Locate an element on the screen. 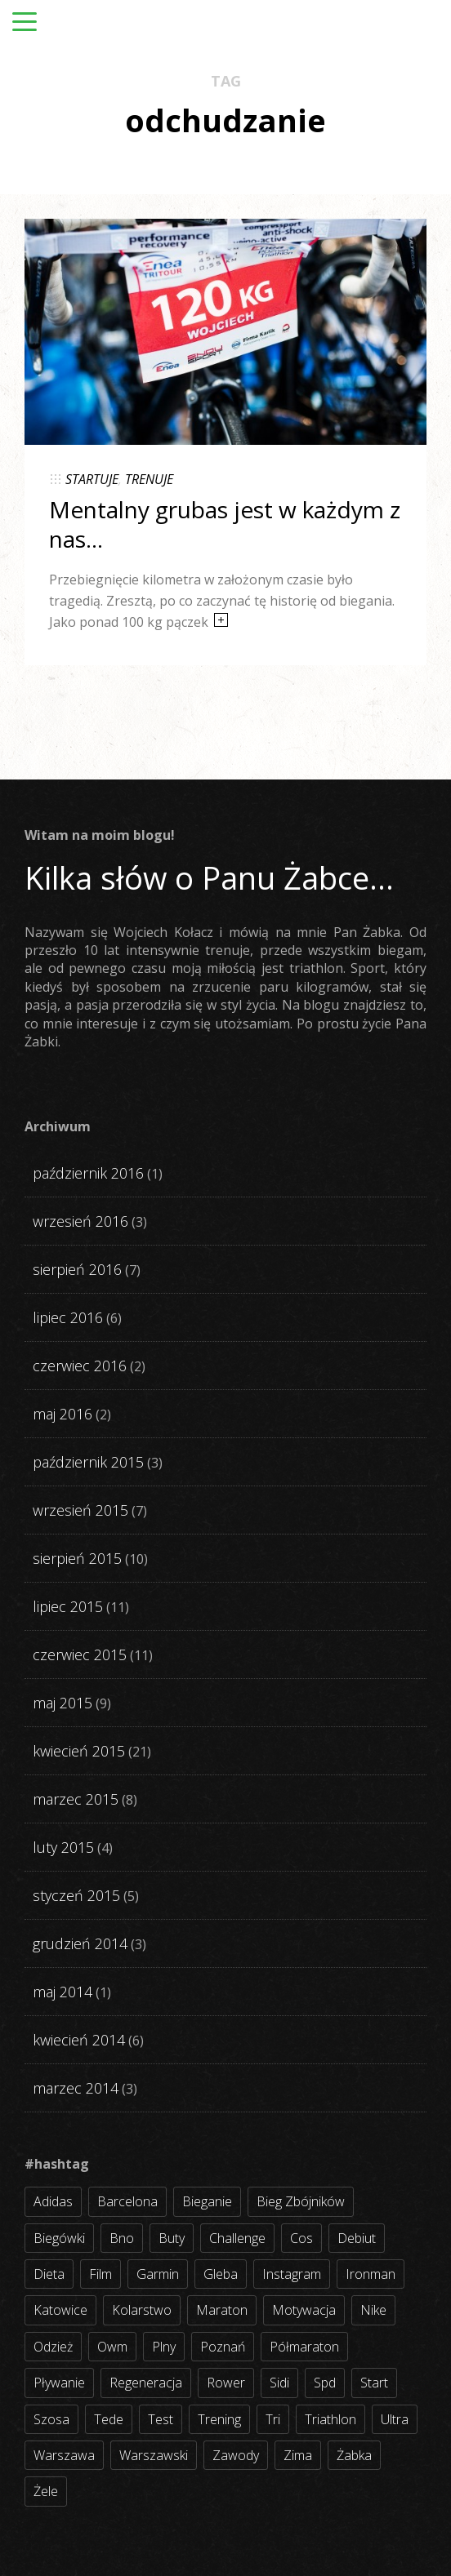  adidas [adidas (4 elementy)] is located at coordinates (53, 2201).